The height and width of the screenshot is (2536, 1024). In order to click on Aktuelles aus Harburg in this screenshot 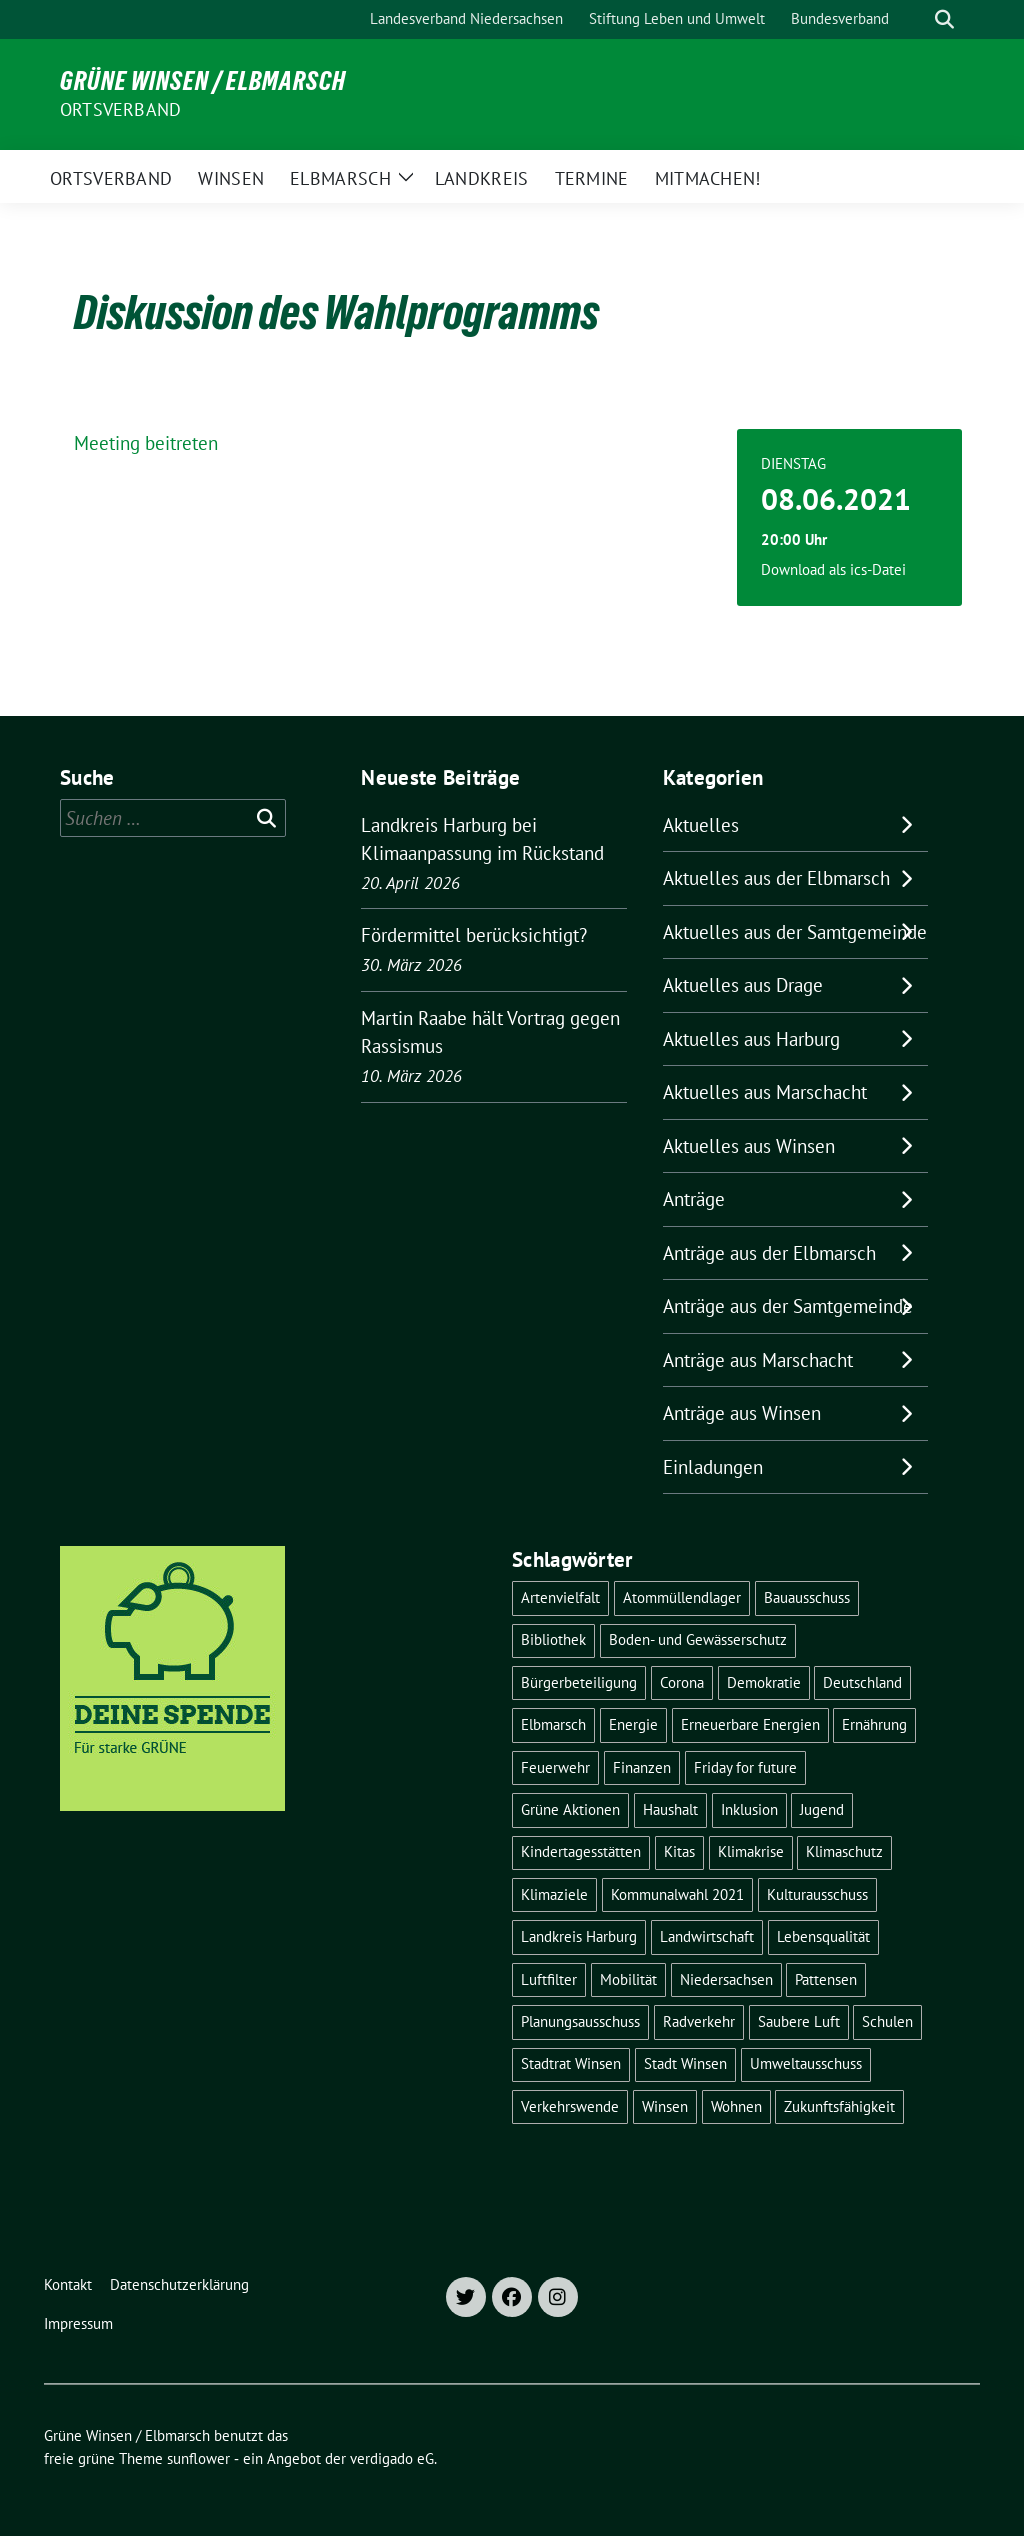, I will do `click(751, 1039)`.